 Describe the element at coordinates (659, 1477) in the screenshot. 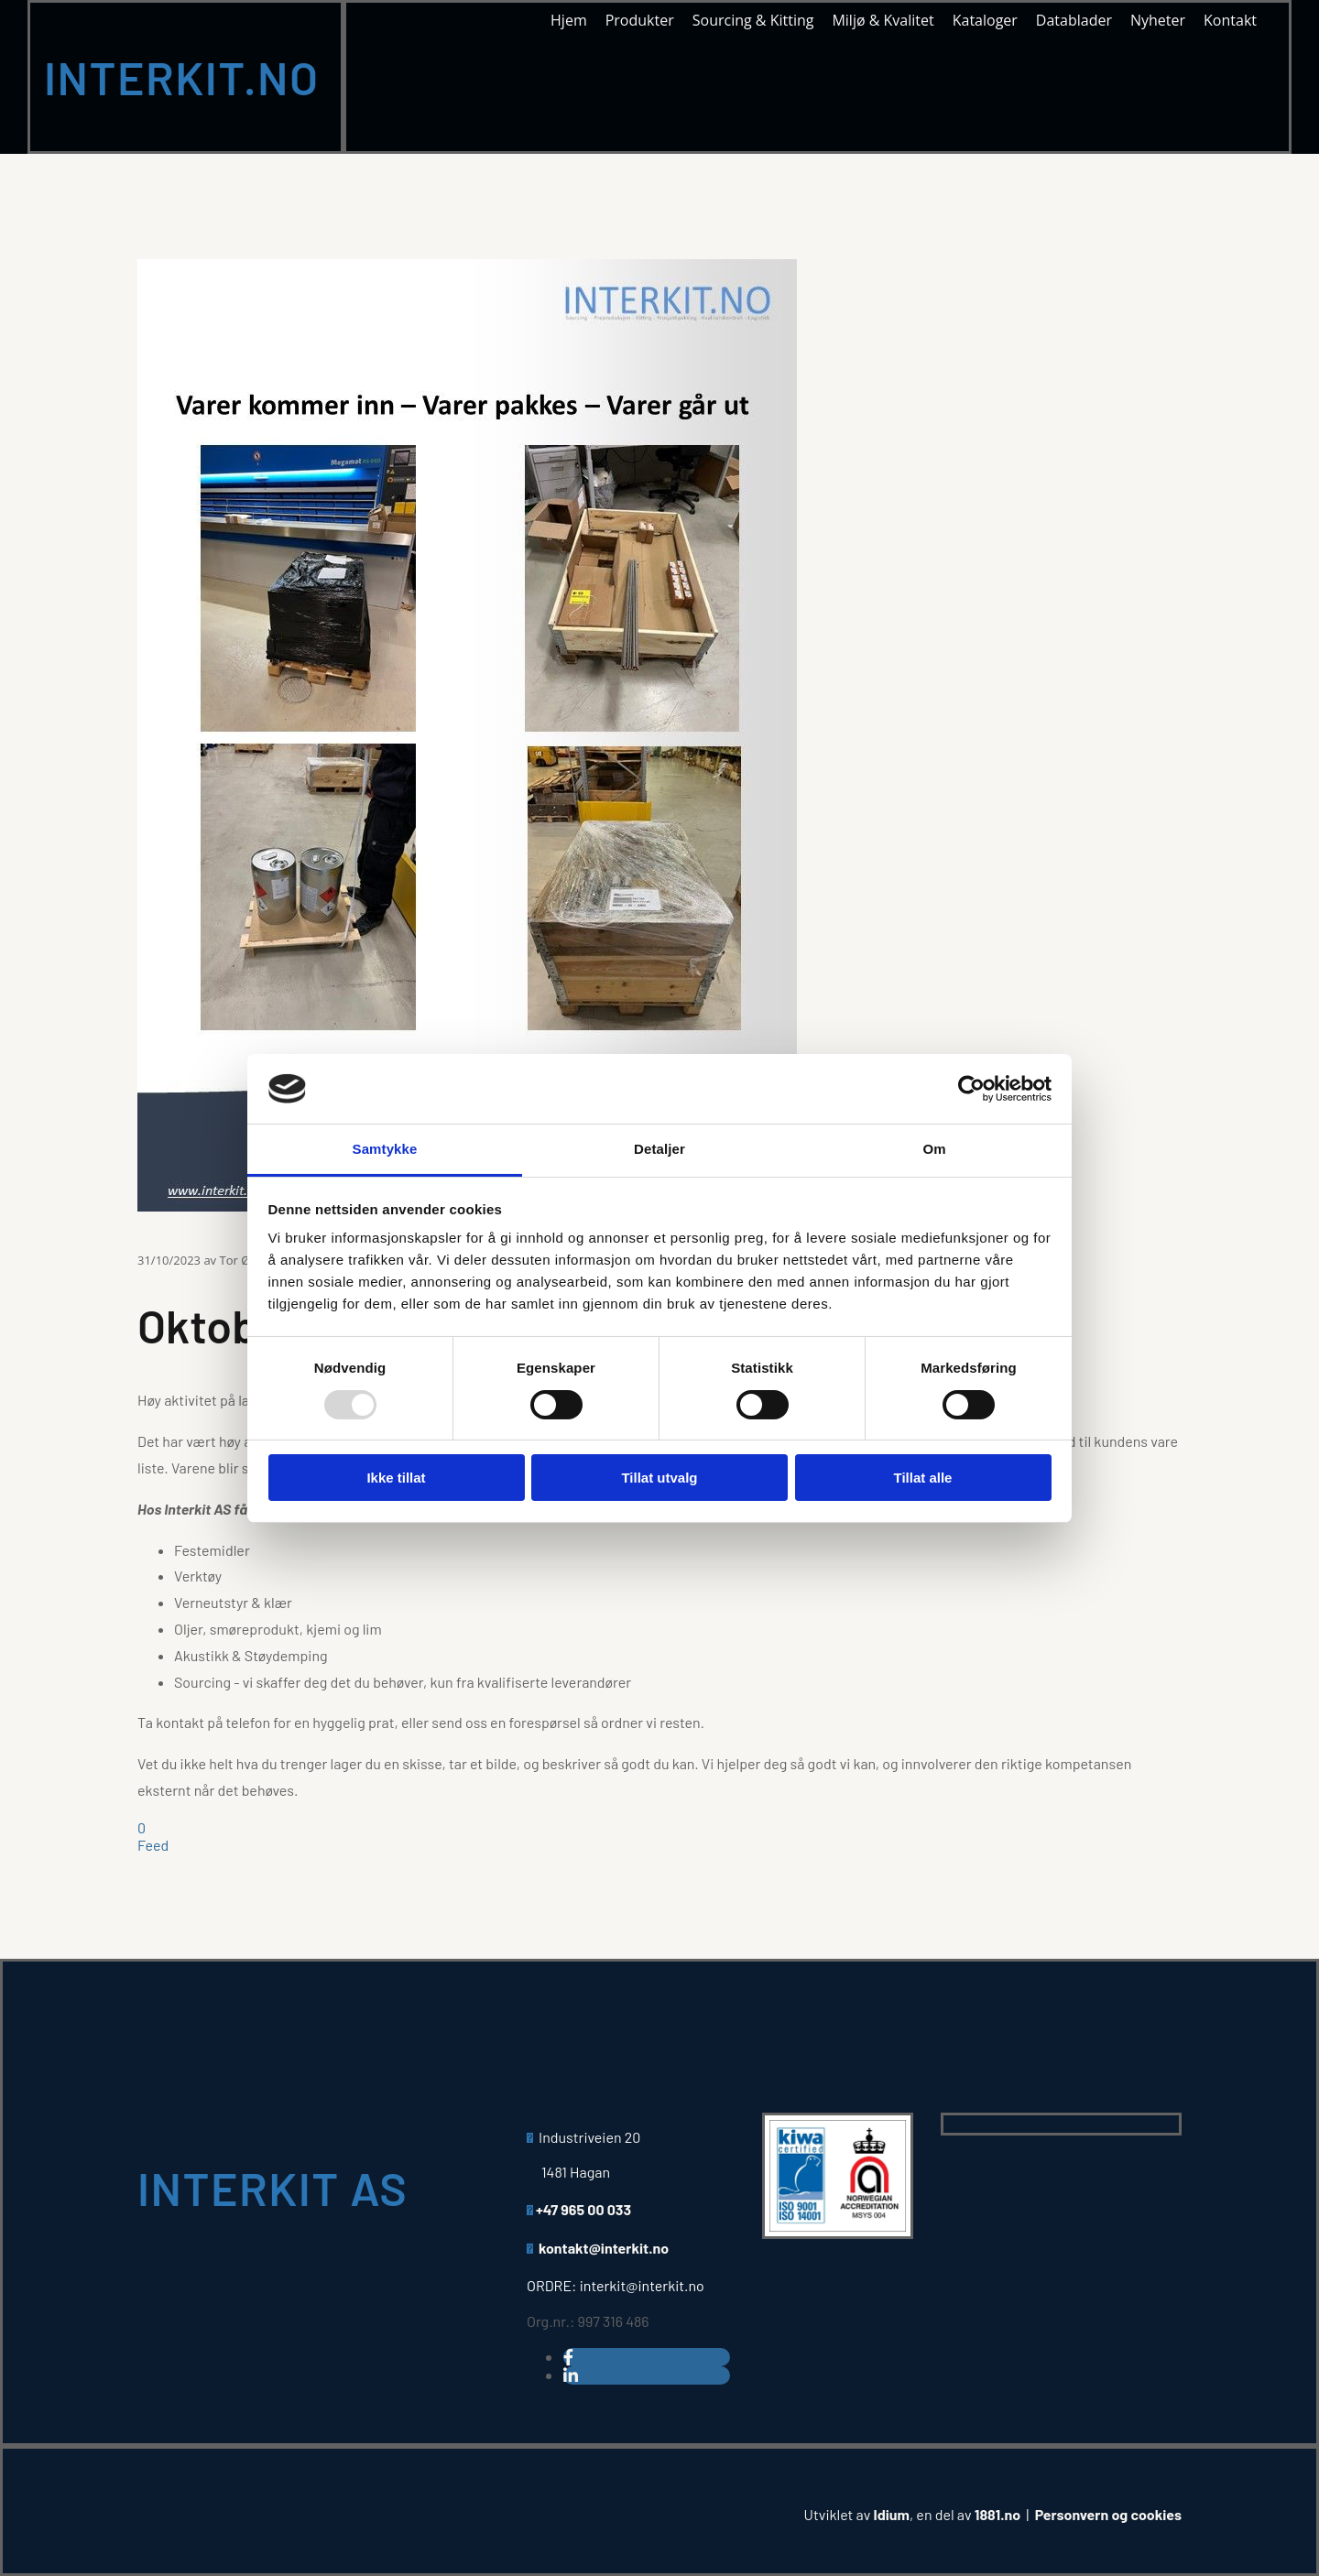

I see `Tillat utvalg` at that location.